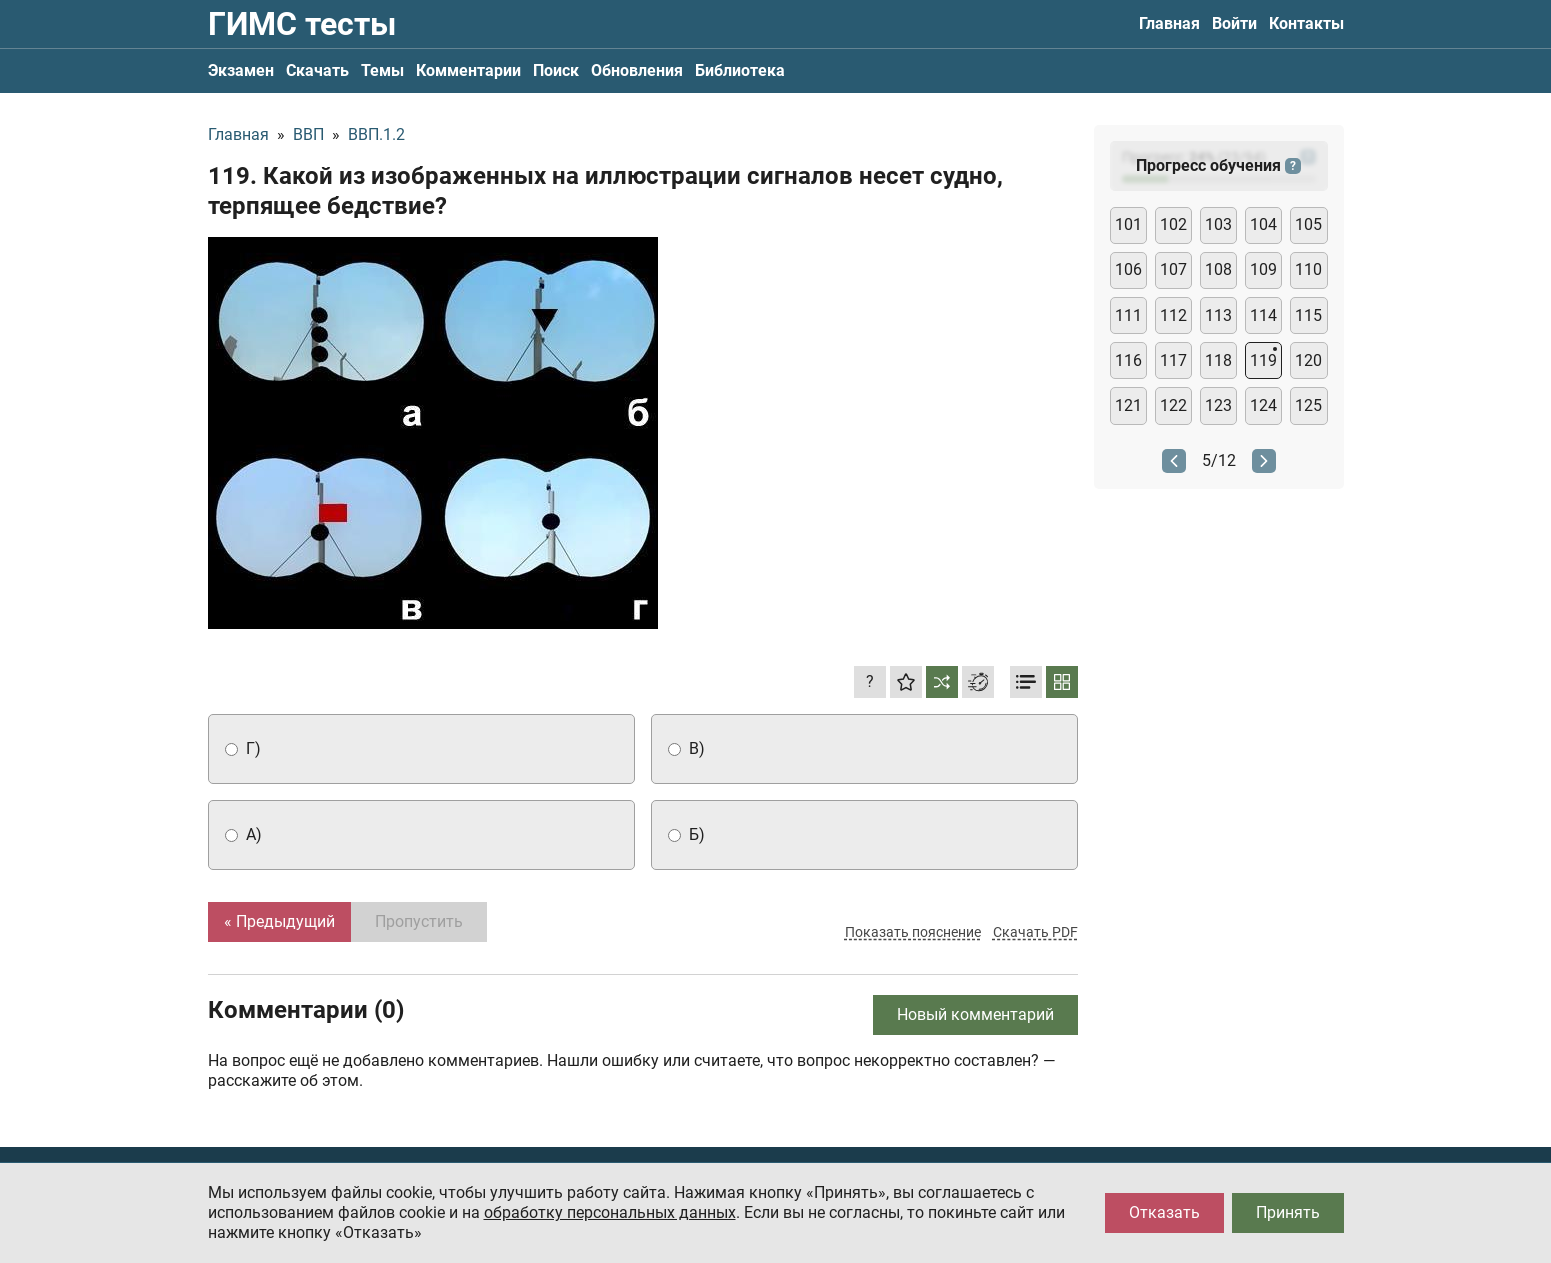  I want to click on 117, so click(1173, 360).